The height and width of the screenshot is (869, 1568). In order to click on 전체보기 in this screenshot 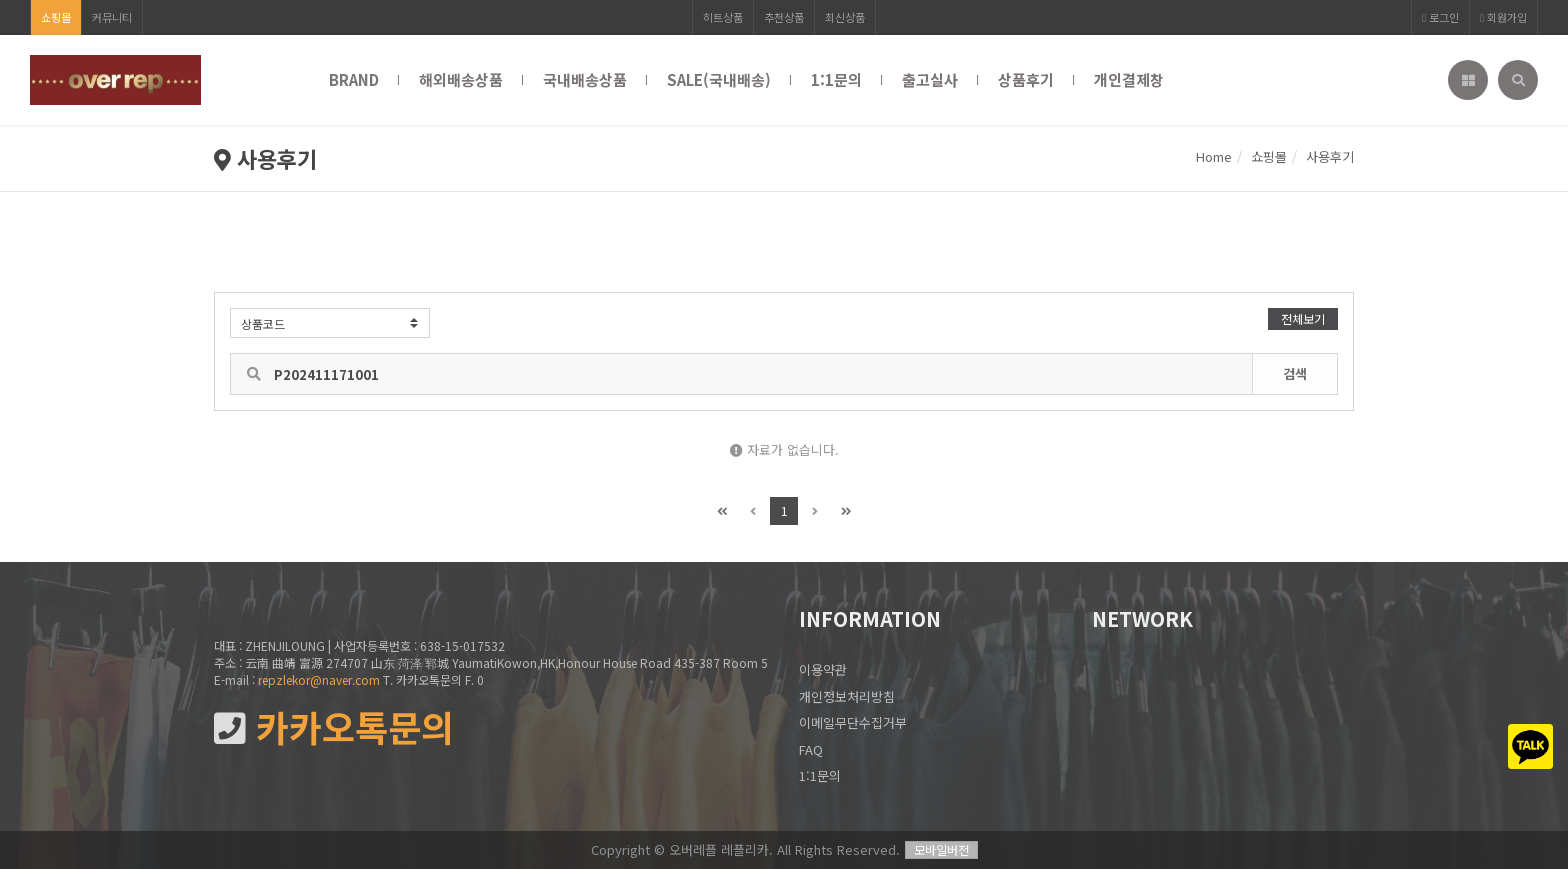, I will do `click(1303, 318)`.